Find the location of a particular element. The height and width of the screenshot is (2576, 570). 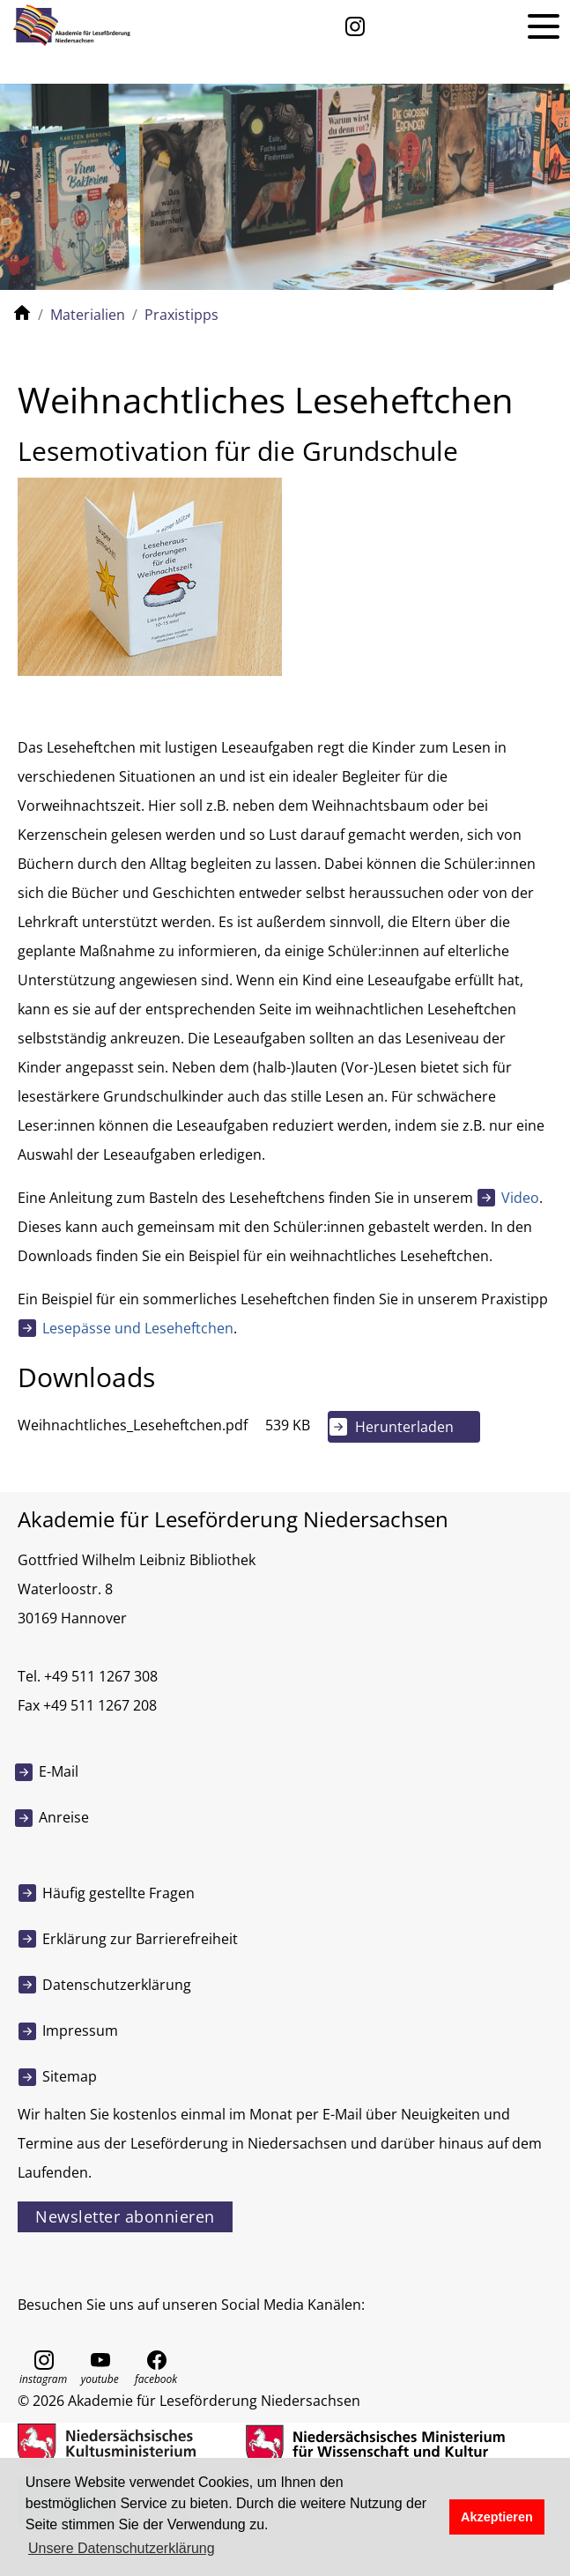

Häufig gestellte Fragen is located at coordinates (118, 1893).